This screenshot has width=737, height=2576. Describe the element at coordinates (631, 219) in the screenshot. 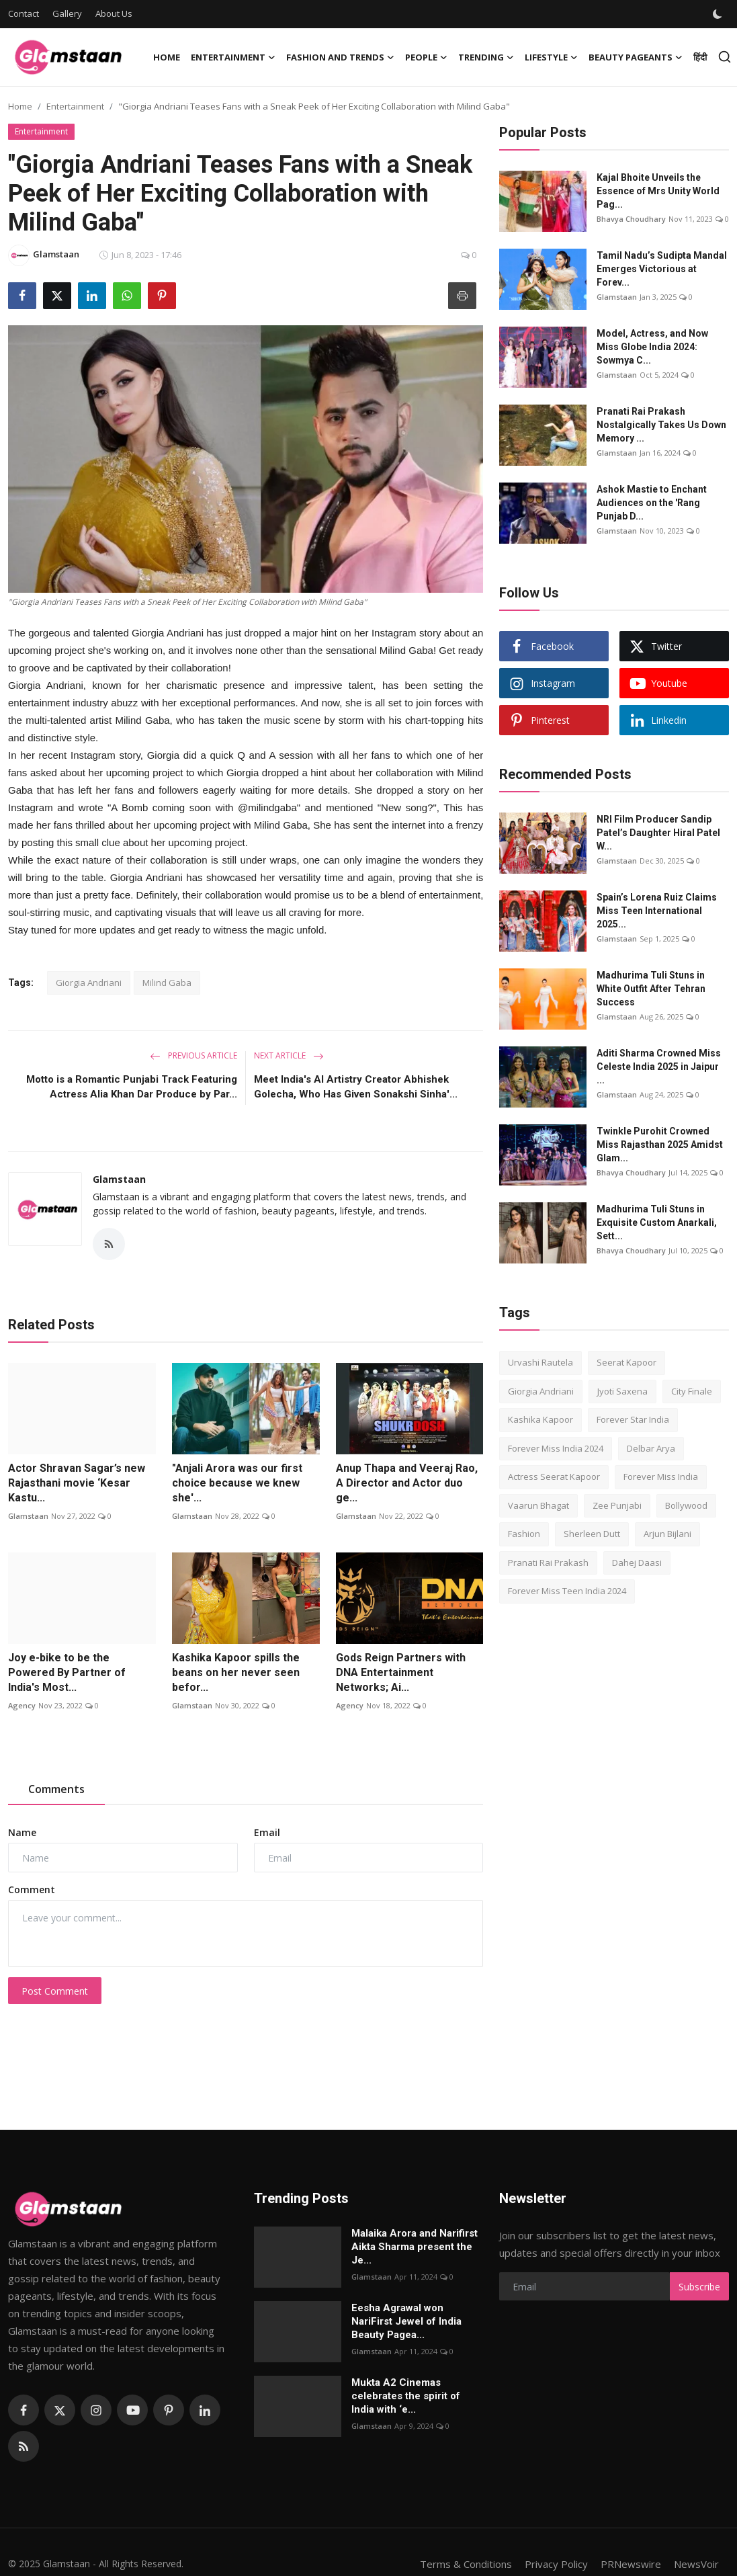

I see `Bhavya Choudhary` at that location.